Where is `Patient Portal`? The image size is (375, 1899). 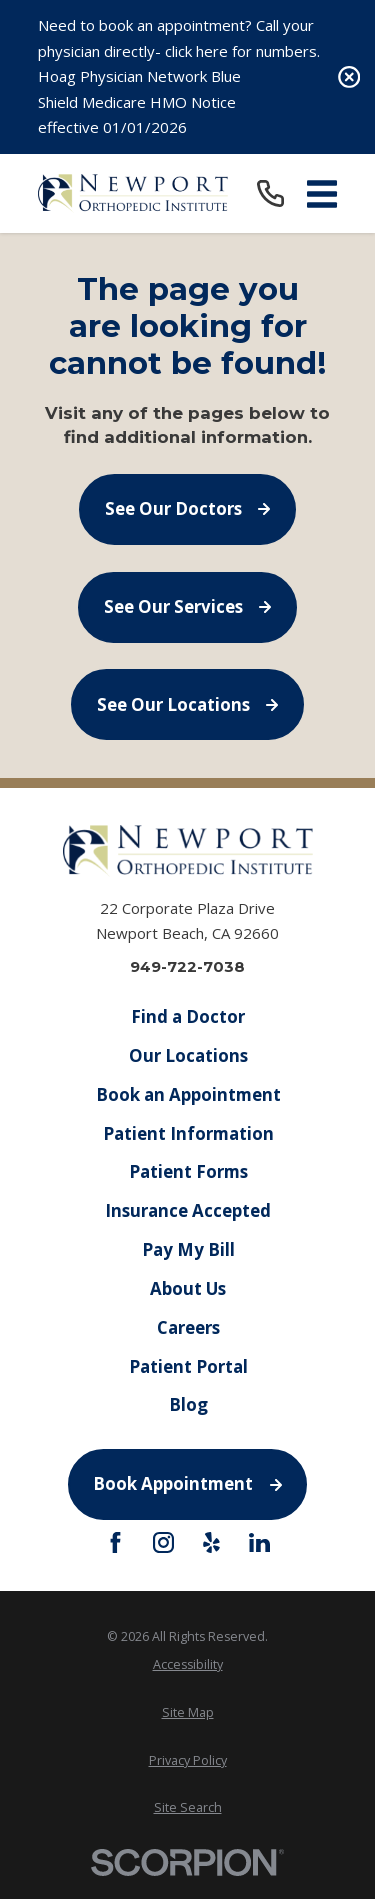
Patient Portal is located at coordinates (187, 1365).